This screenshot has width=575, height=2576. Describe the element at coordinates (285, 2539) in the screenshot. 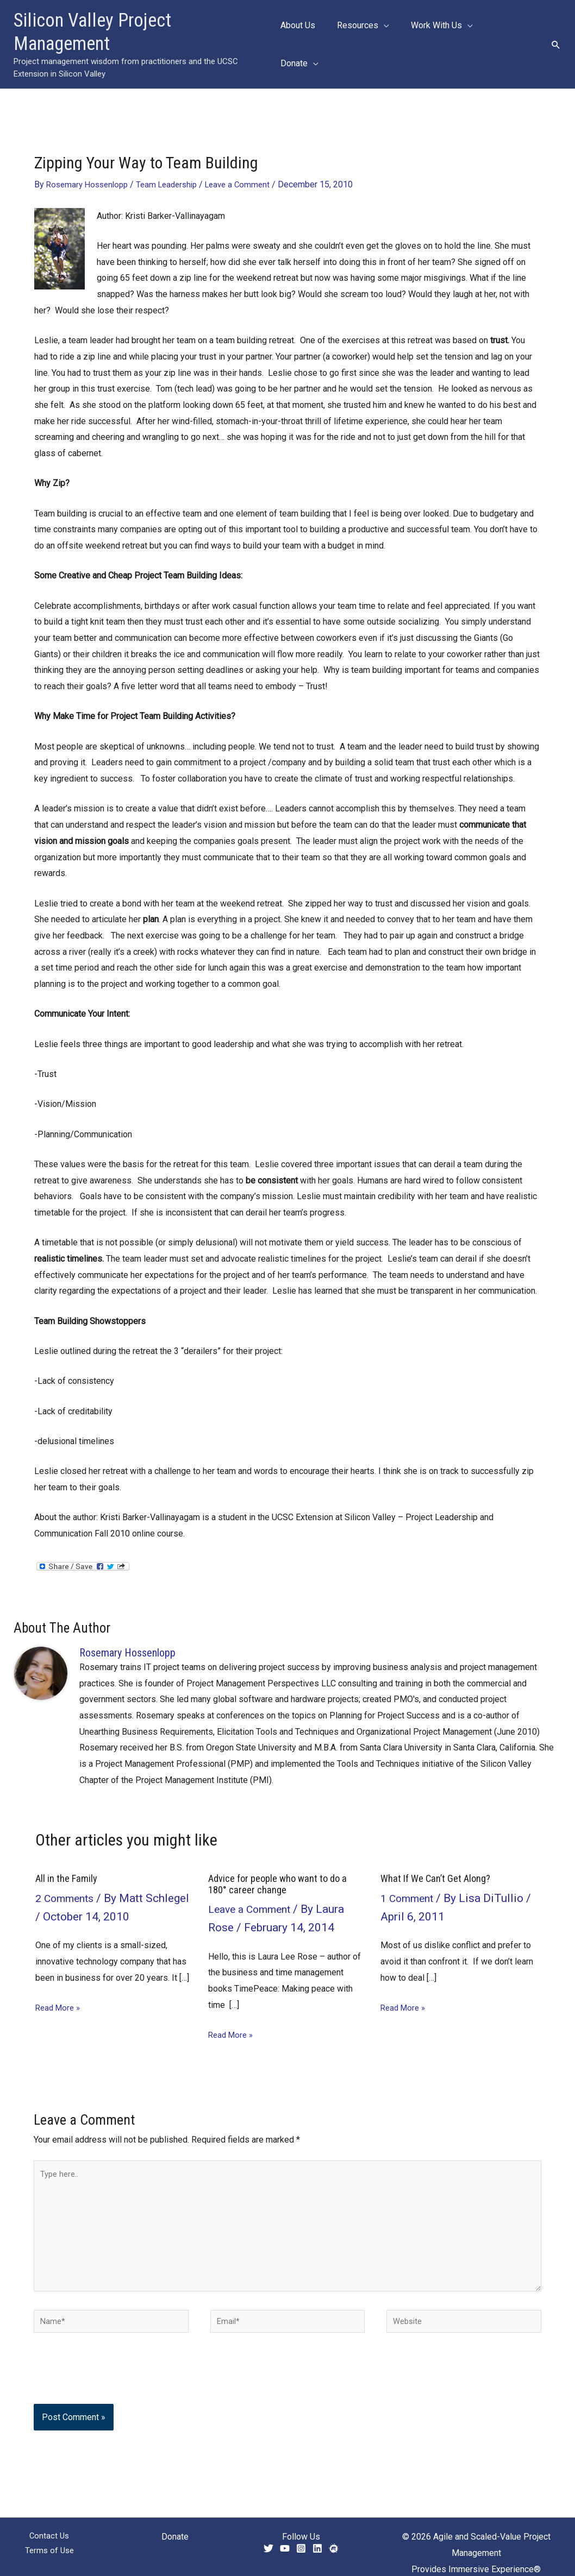

I see `[YouTube]` at that location.